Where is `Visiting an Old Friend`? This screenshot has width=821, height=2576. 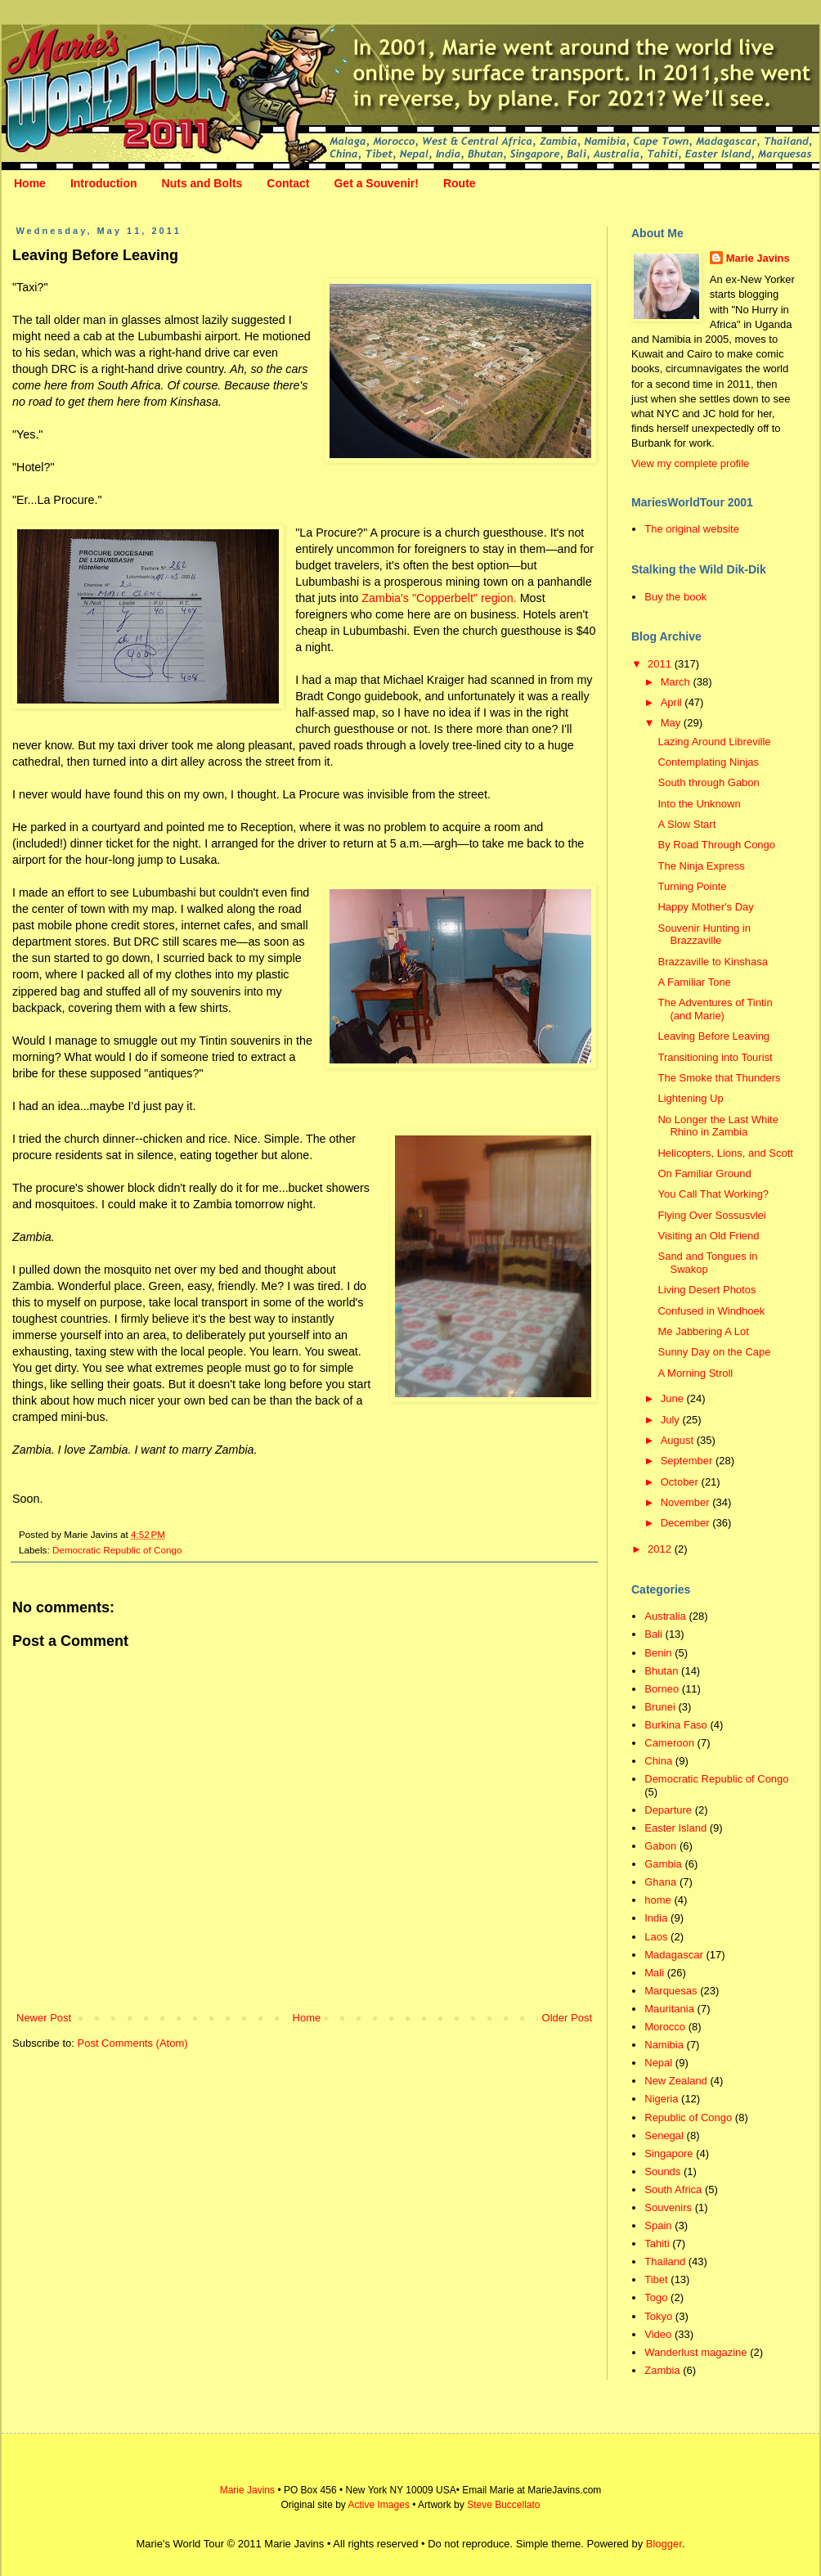
Visiting an Old Friend is located at coordinates (708, 1236).